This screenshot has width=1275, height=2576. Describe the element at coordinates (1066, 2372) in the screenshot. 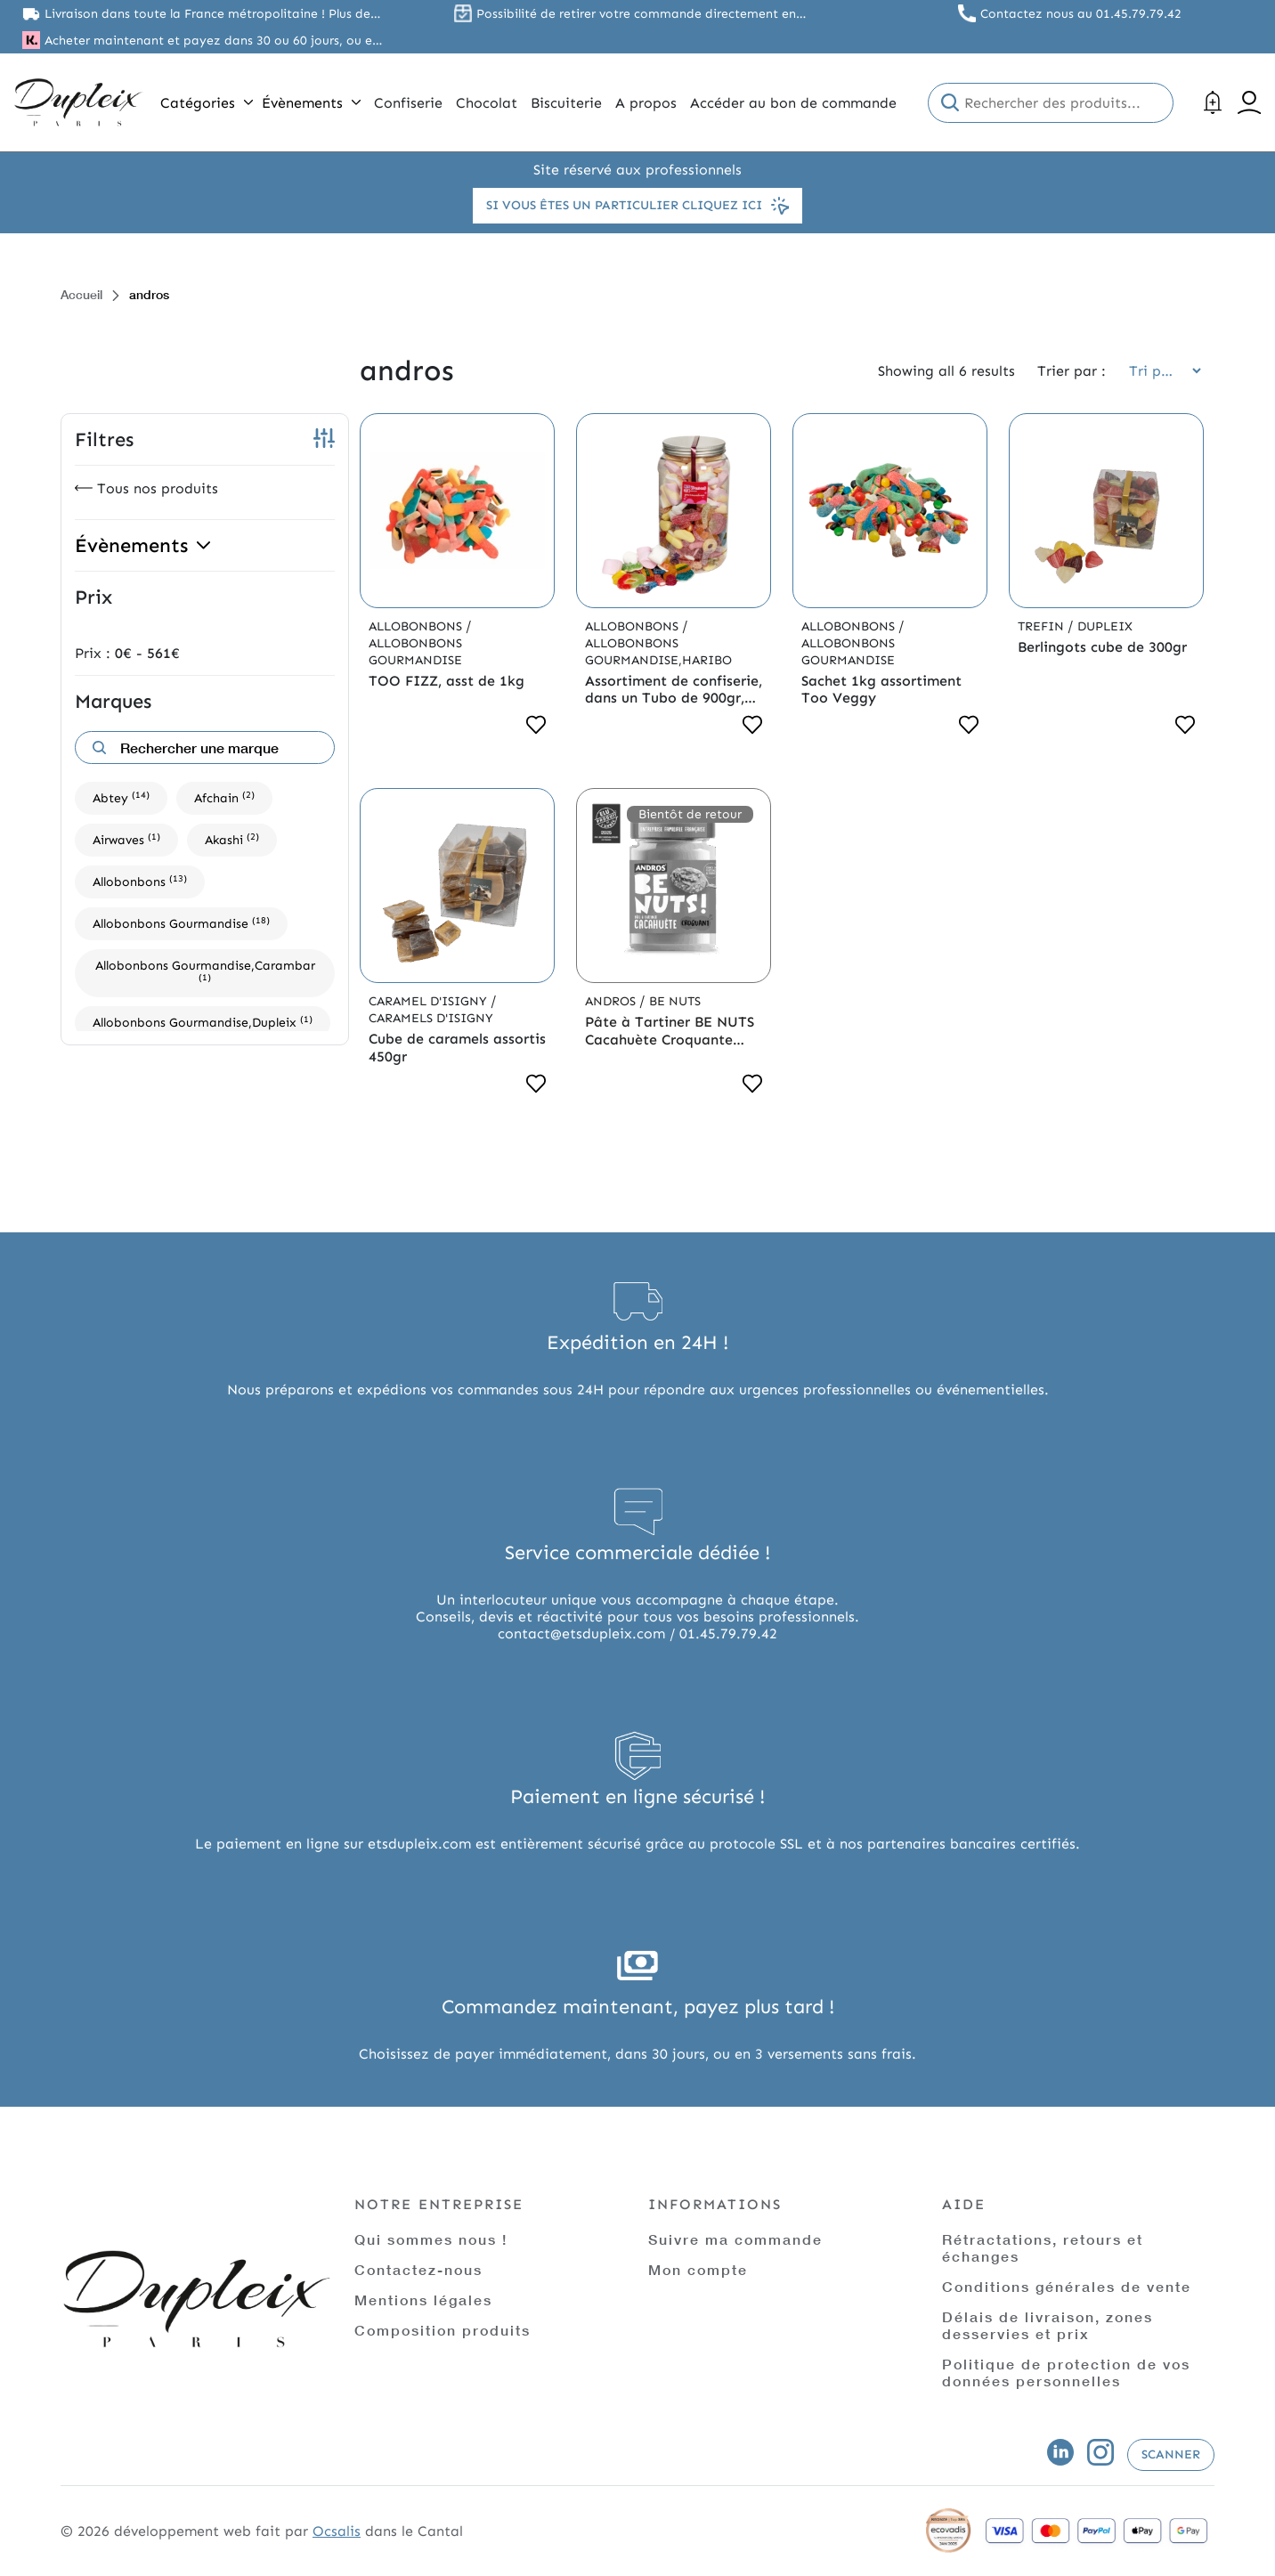

I see `Politique de protection de vos données personnelles` at that location.